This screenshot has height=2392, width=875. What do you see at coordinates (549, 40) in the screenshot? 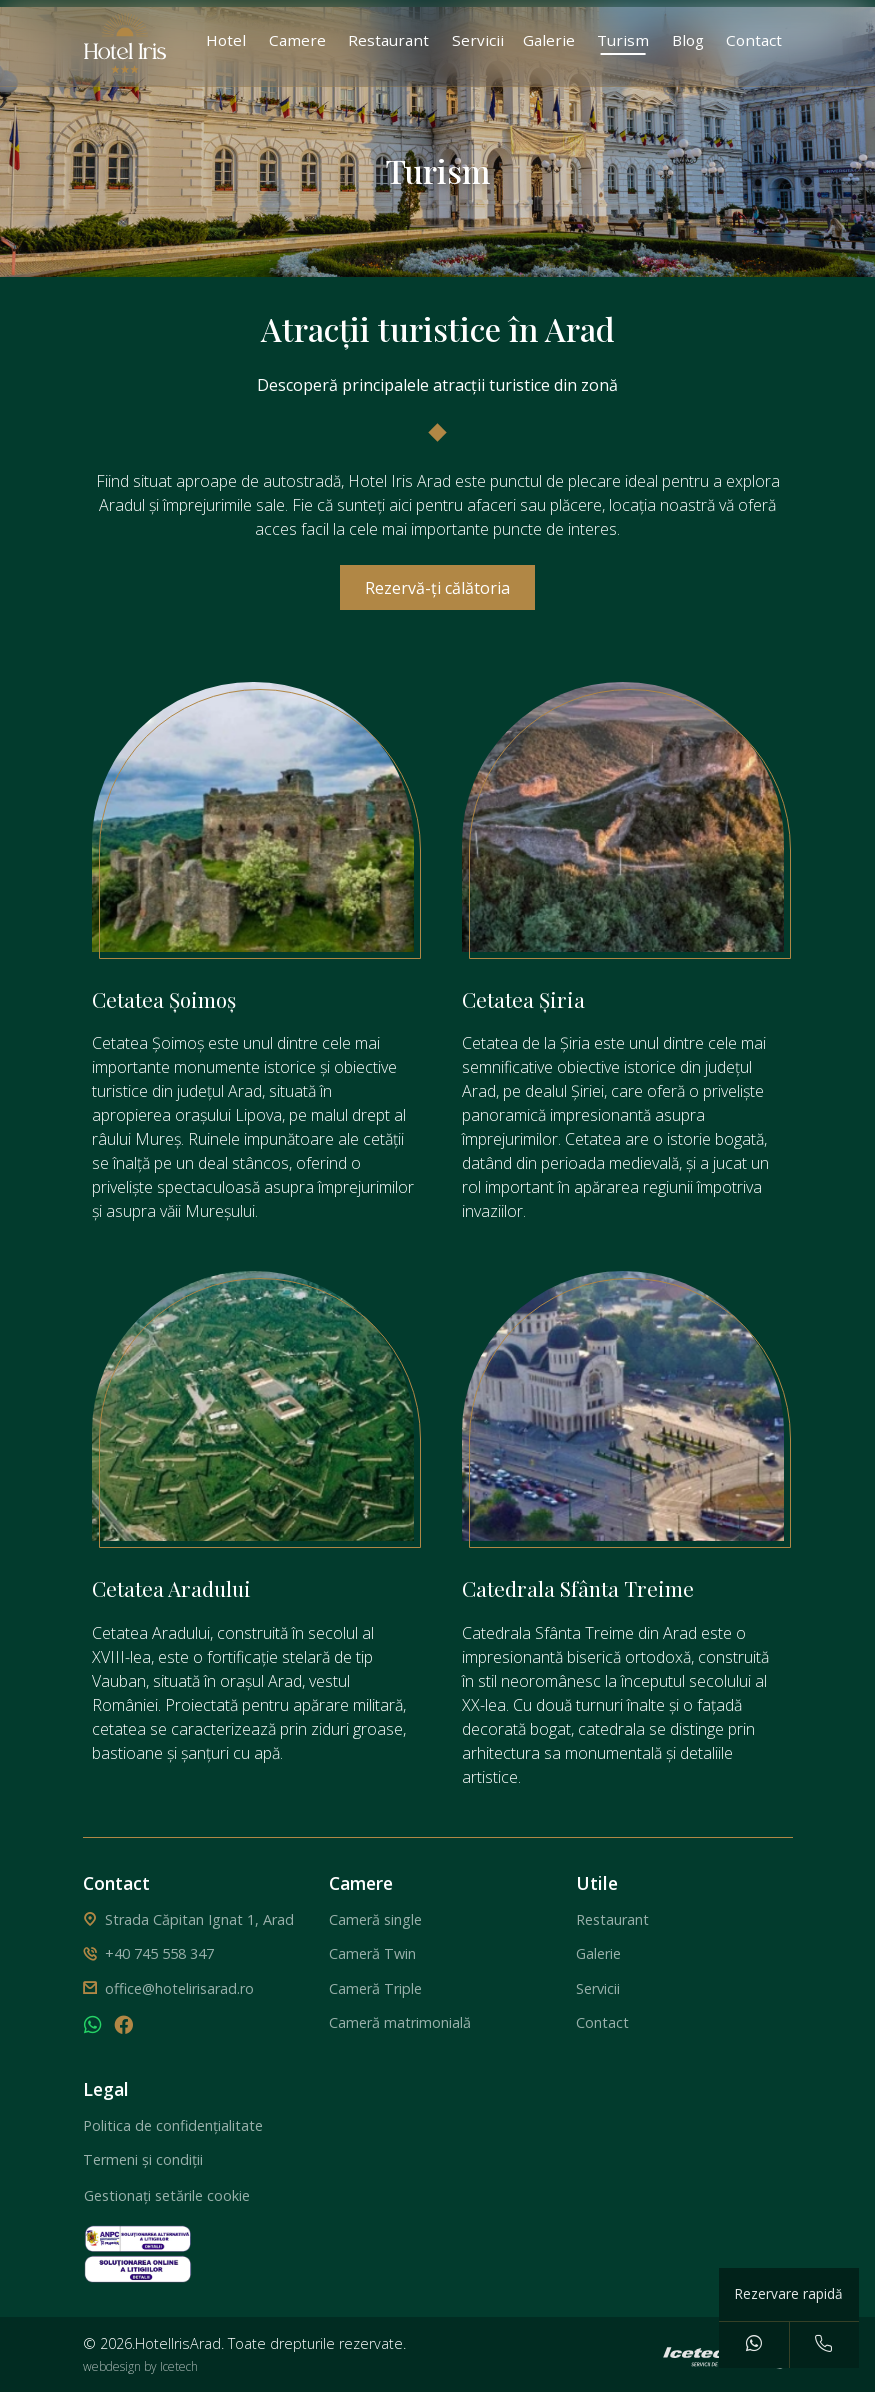
I see `Galerie` at bounding box center [549, 40].